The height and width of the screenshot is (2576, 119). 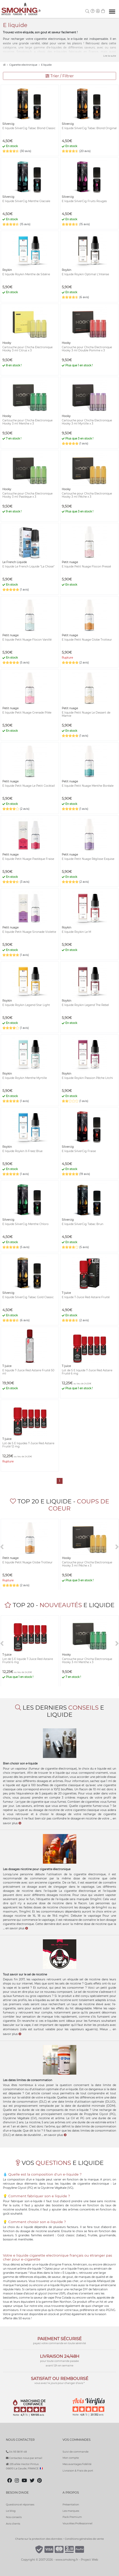 What do you see at coordinates (27, 422) in the screenshot?
I see `Cartouche pour Chicha Electronique Hooky 3 ml Menthe x 3` at bounding box center [27, 422].